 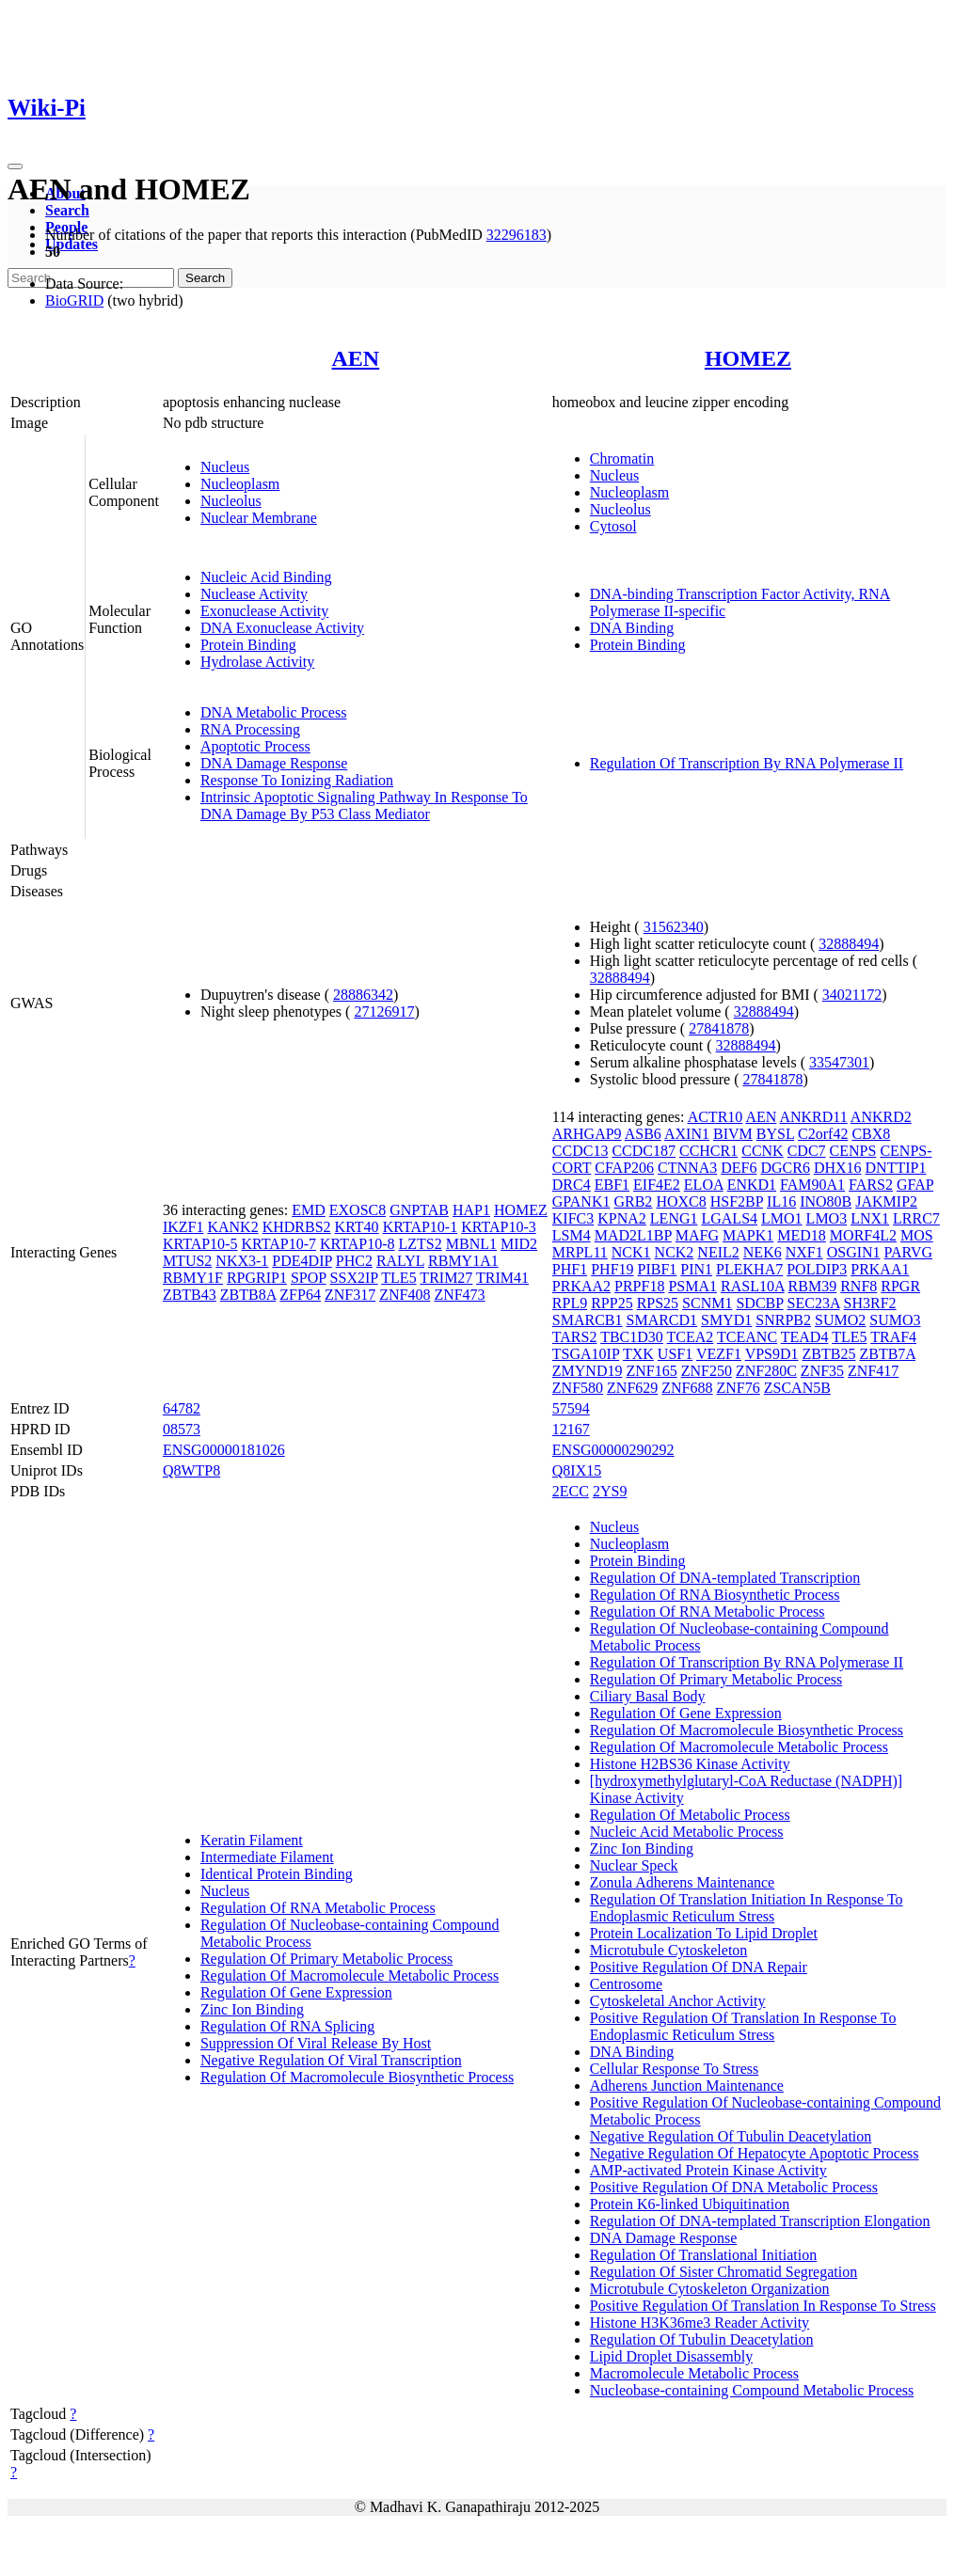 I want to click on TARS2, so click(x=574, y=1337).